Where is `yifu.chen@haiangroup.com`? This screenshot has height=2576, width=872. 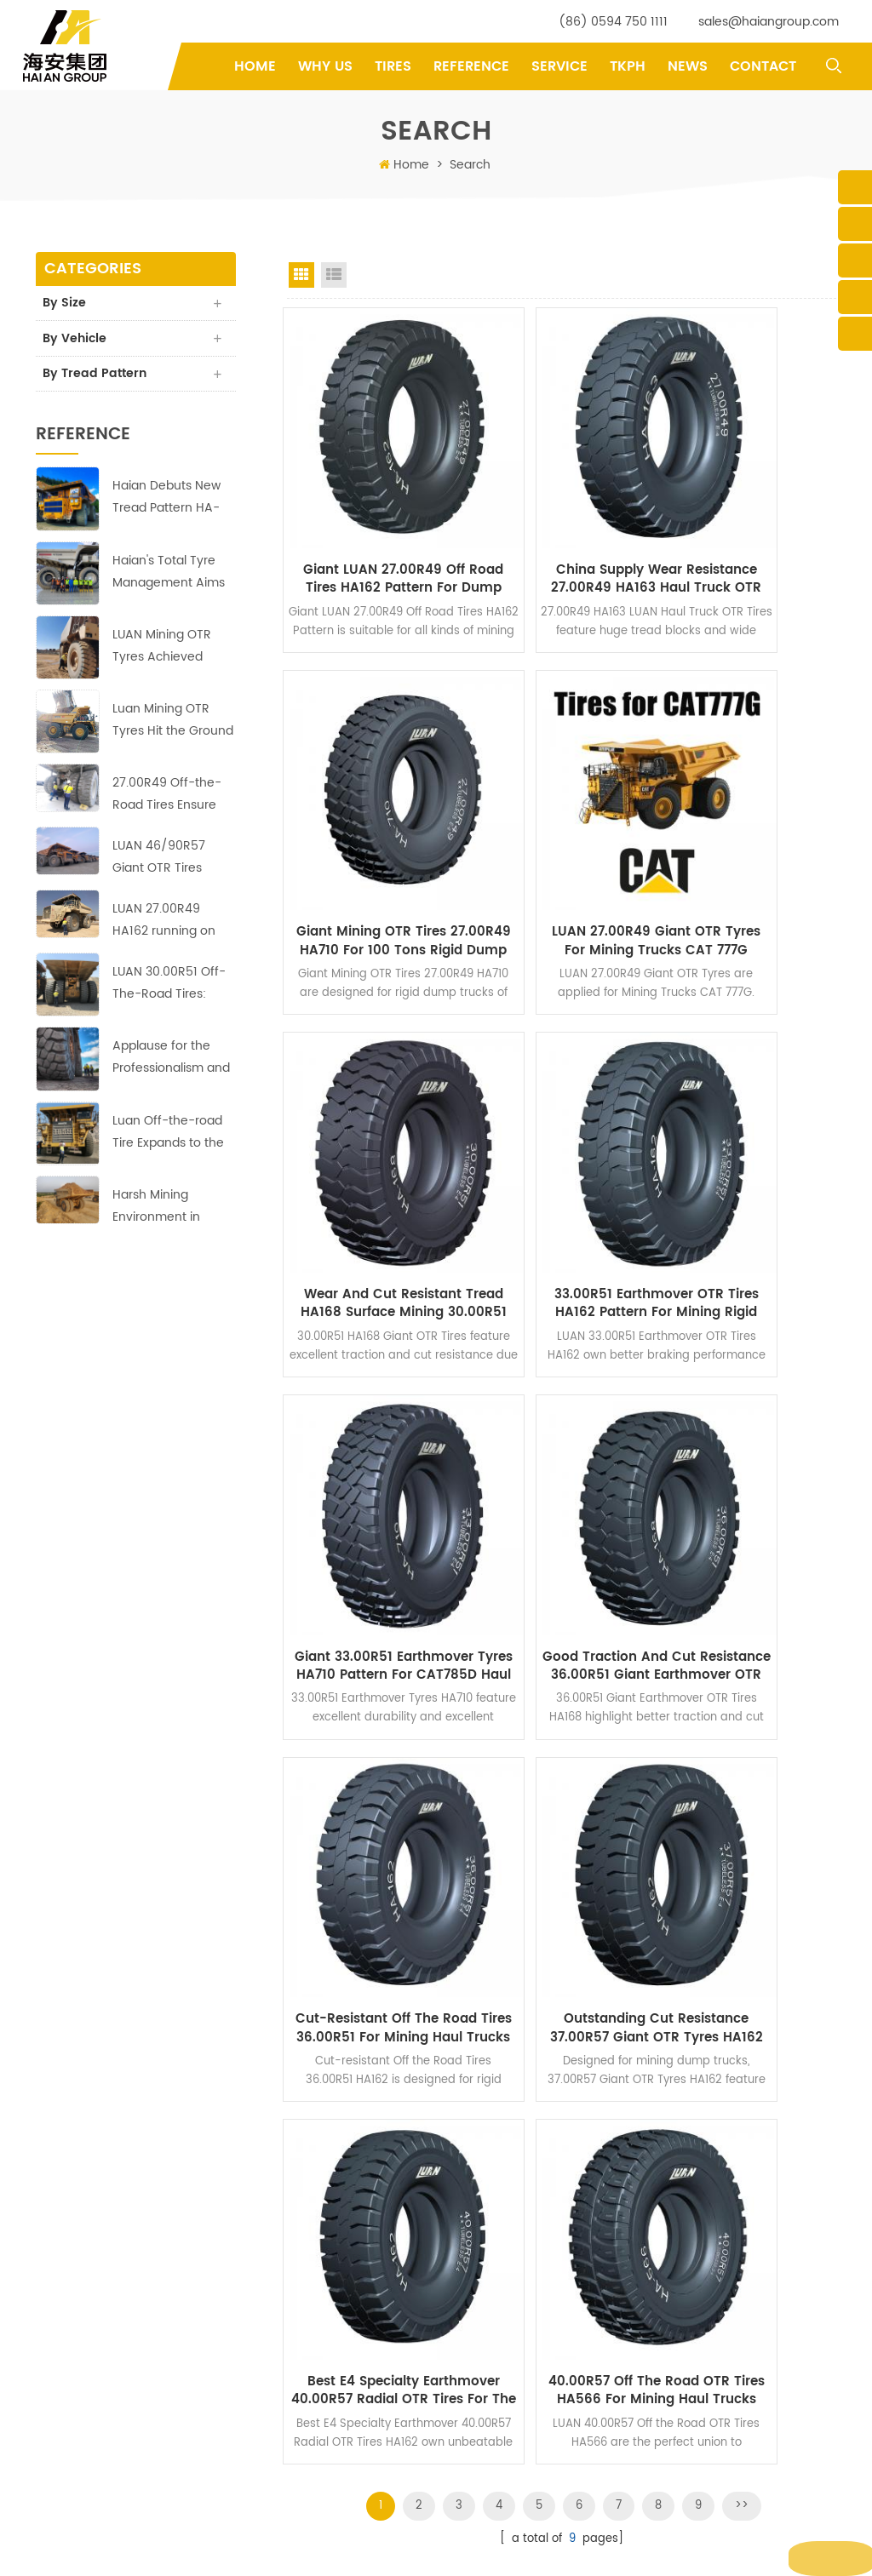 yifu.chen@haiangroup.com is located at coordinates (125, 2383).